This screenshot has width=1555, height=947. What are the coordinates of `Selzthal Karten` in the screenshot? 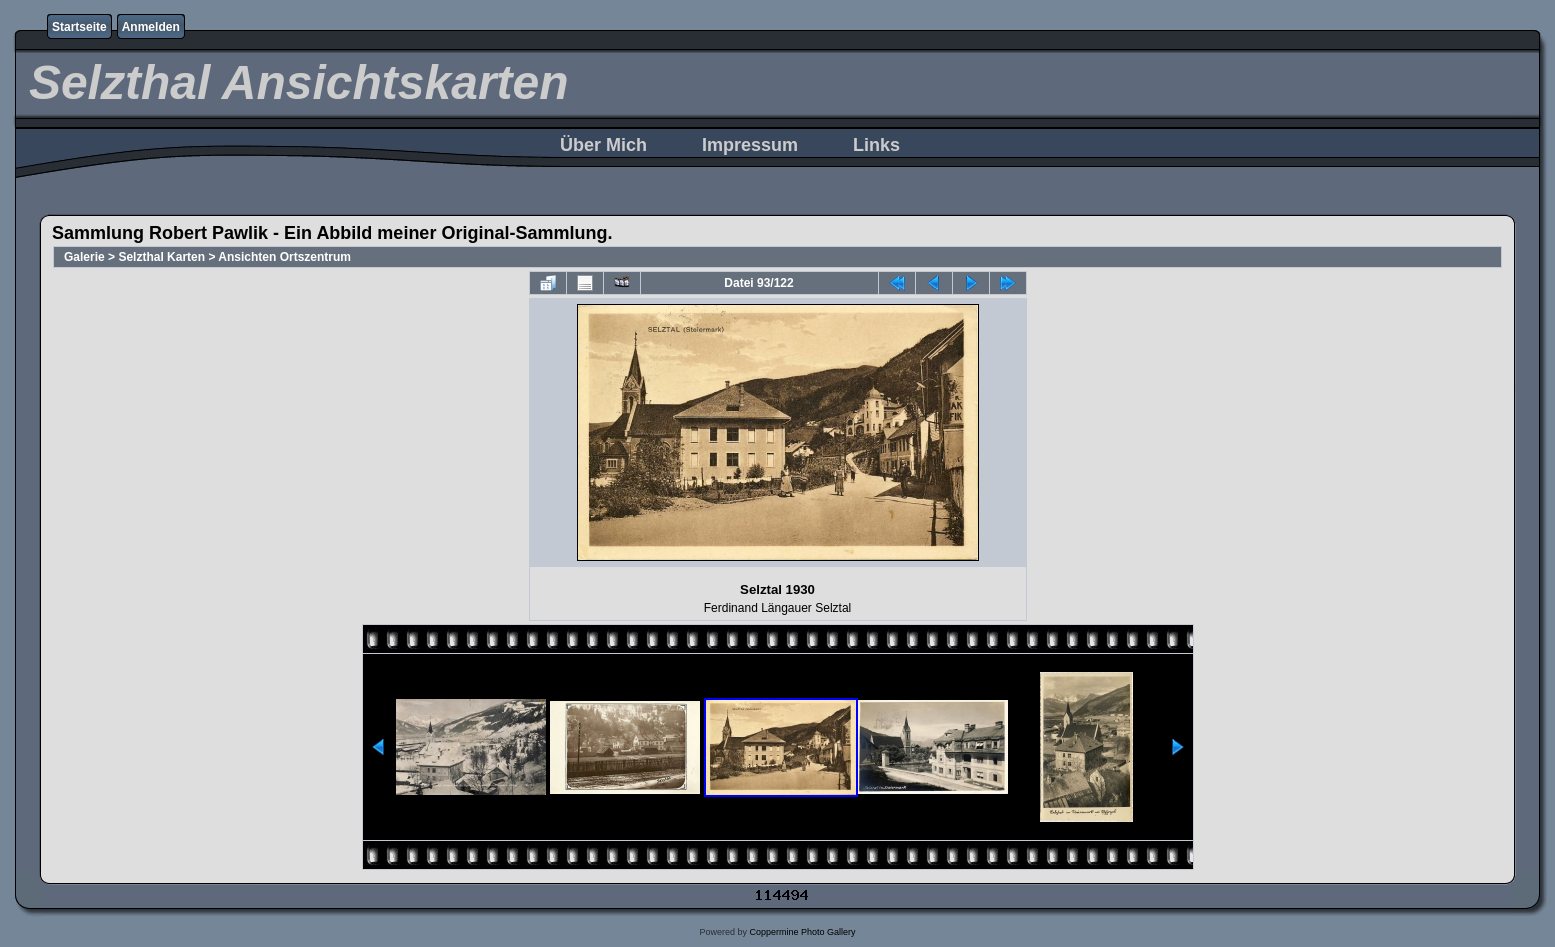 It's located at (161, 257).